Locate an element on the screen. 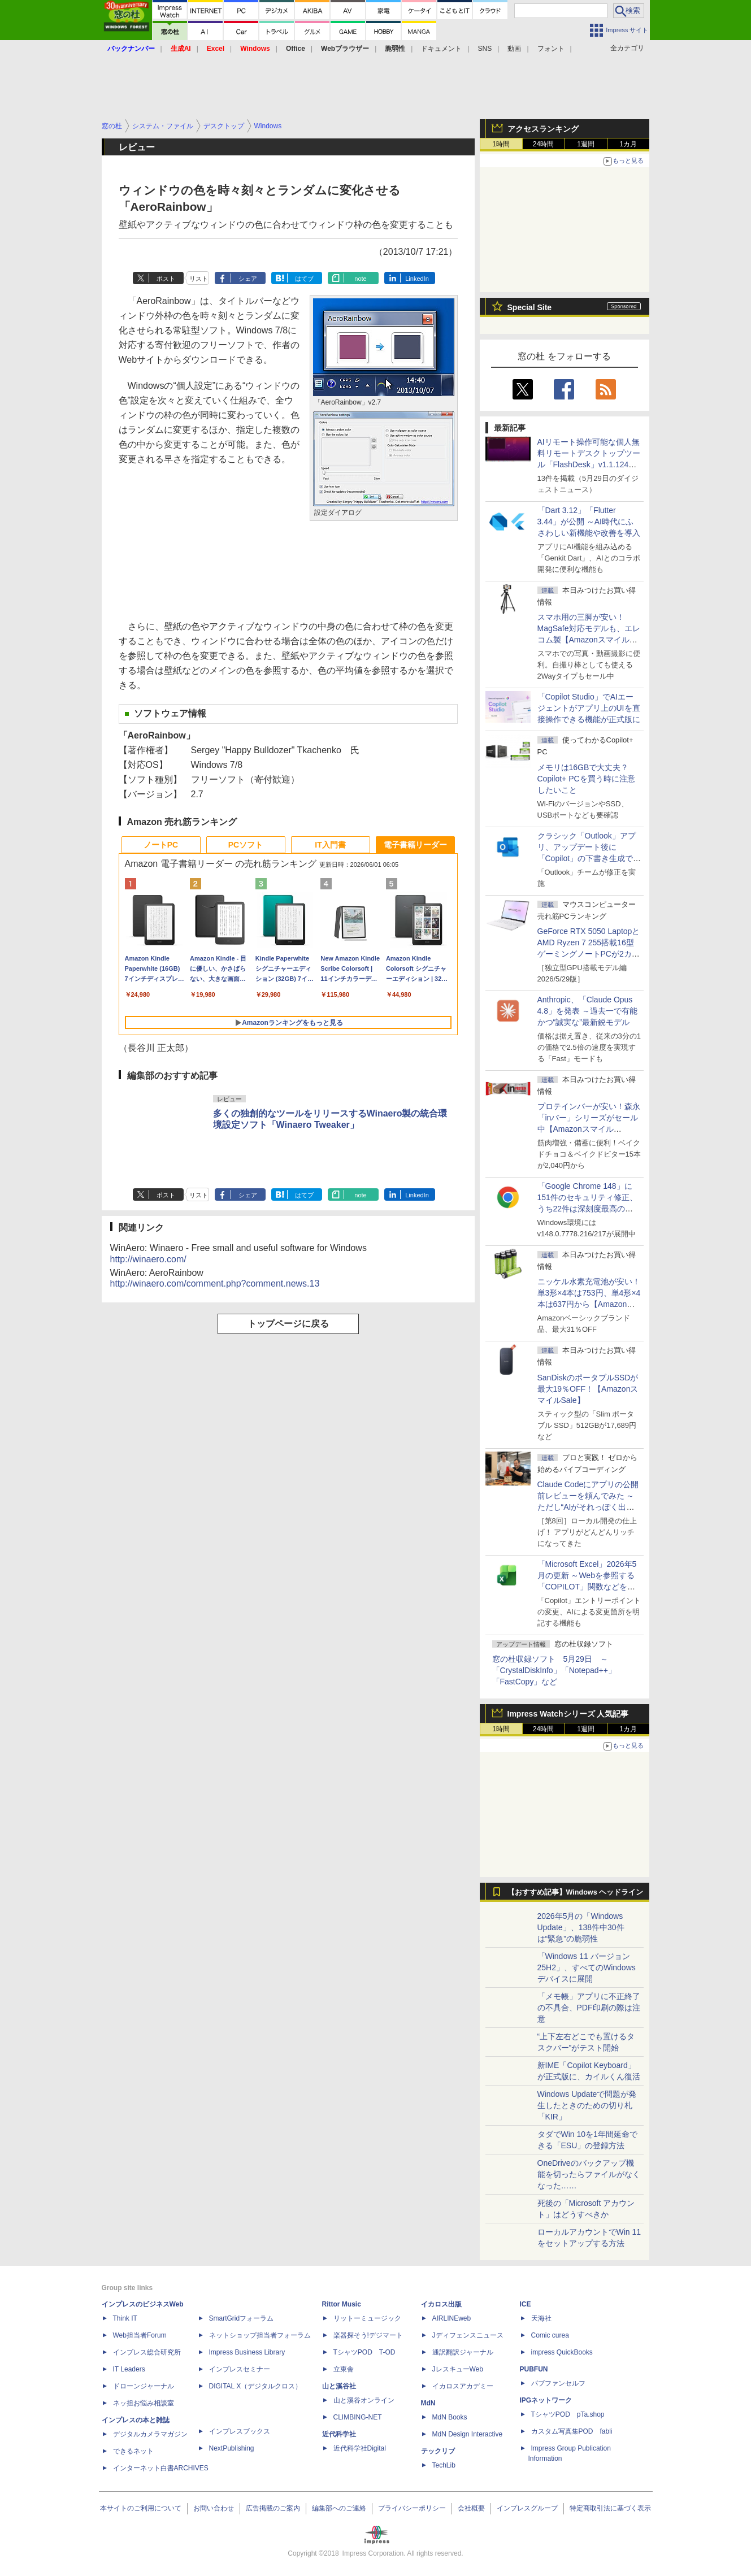 The height and width of the screenshot is (2576, 751). Rittor Music is located at coordinates (341, 2304).